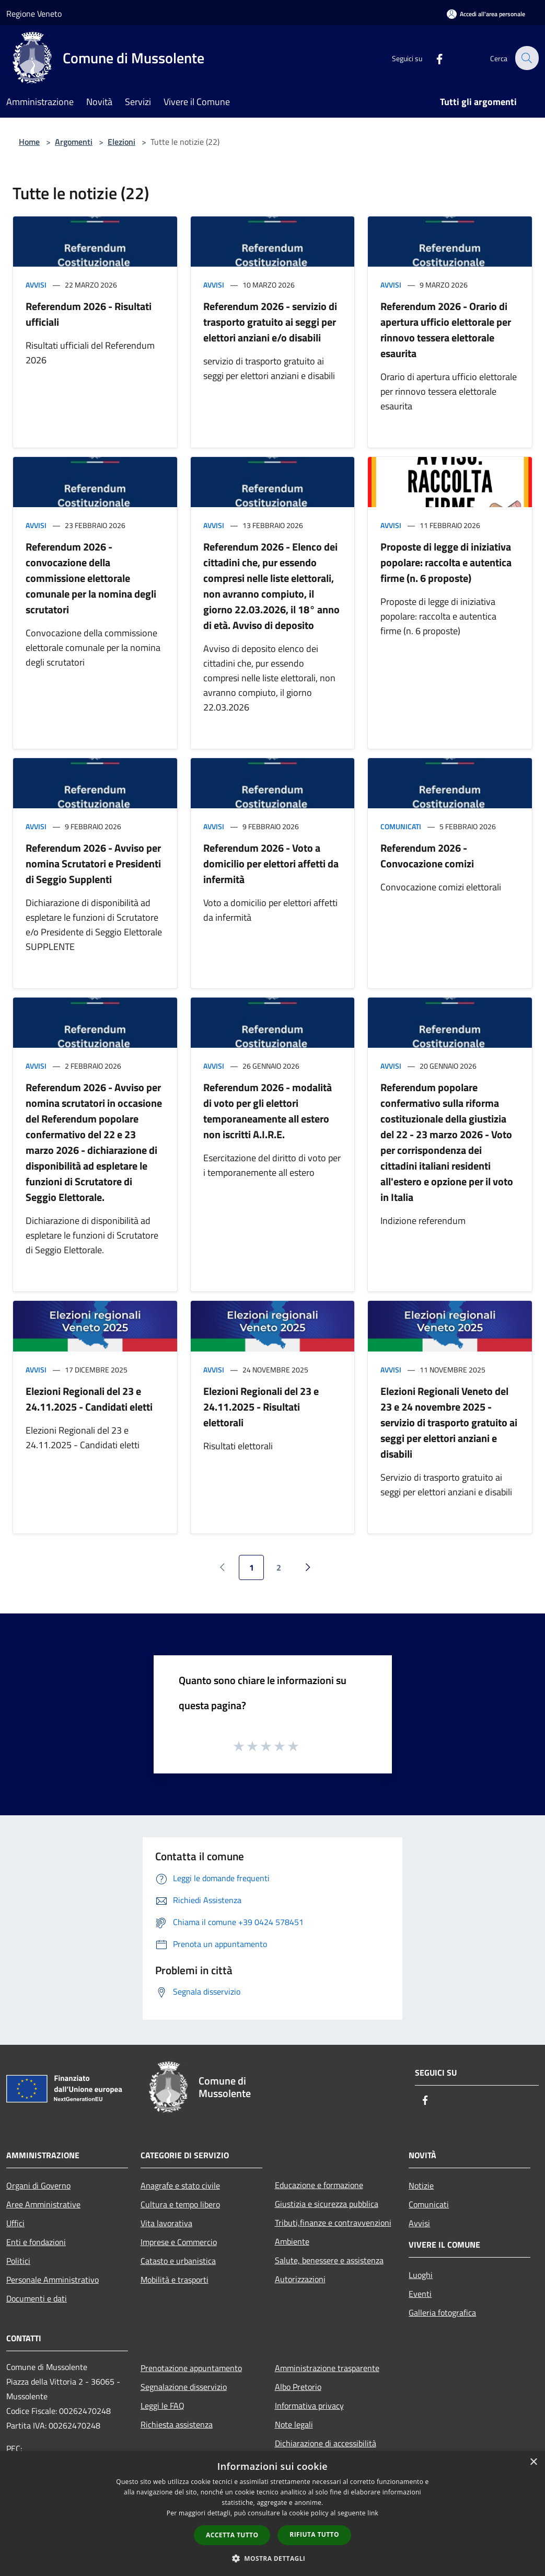 This screenshot has width=545, height=2576. I want to click on Regione Veneto, so click(34, 13).